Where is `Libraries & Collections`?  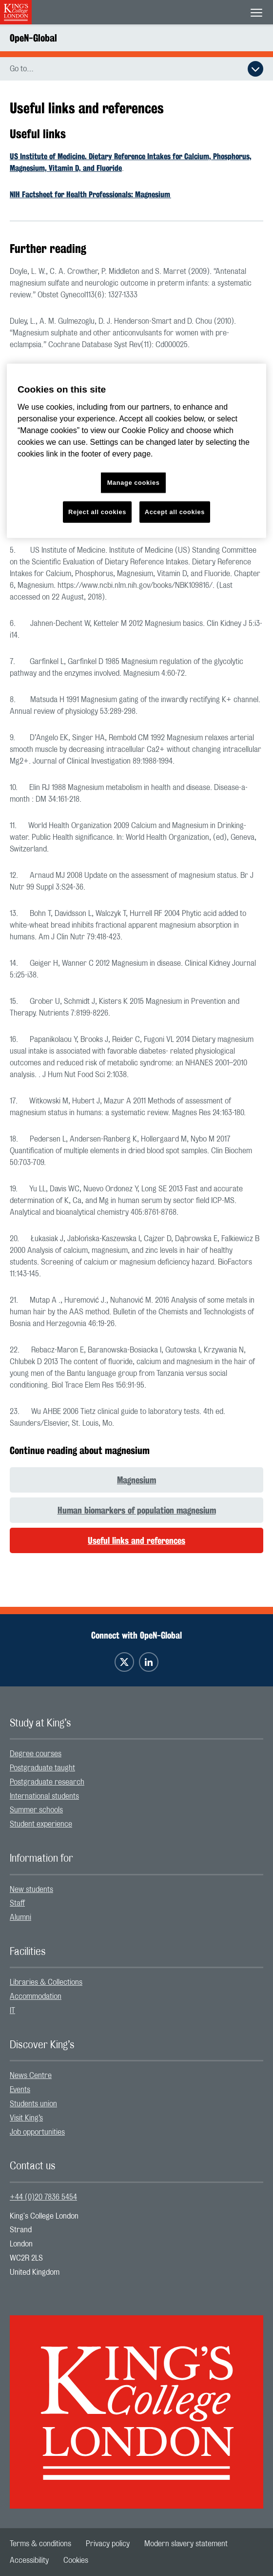
Libraries & Collections is located at coordinates (46, 1982).